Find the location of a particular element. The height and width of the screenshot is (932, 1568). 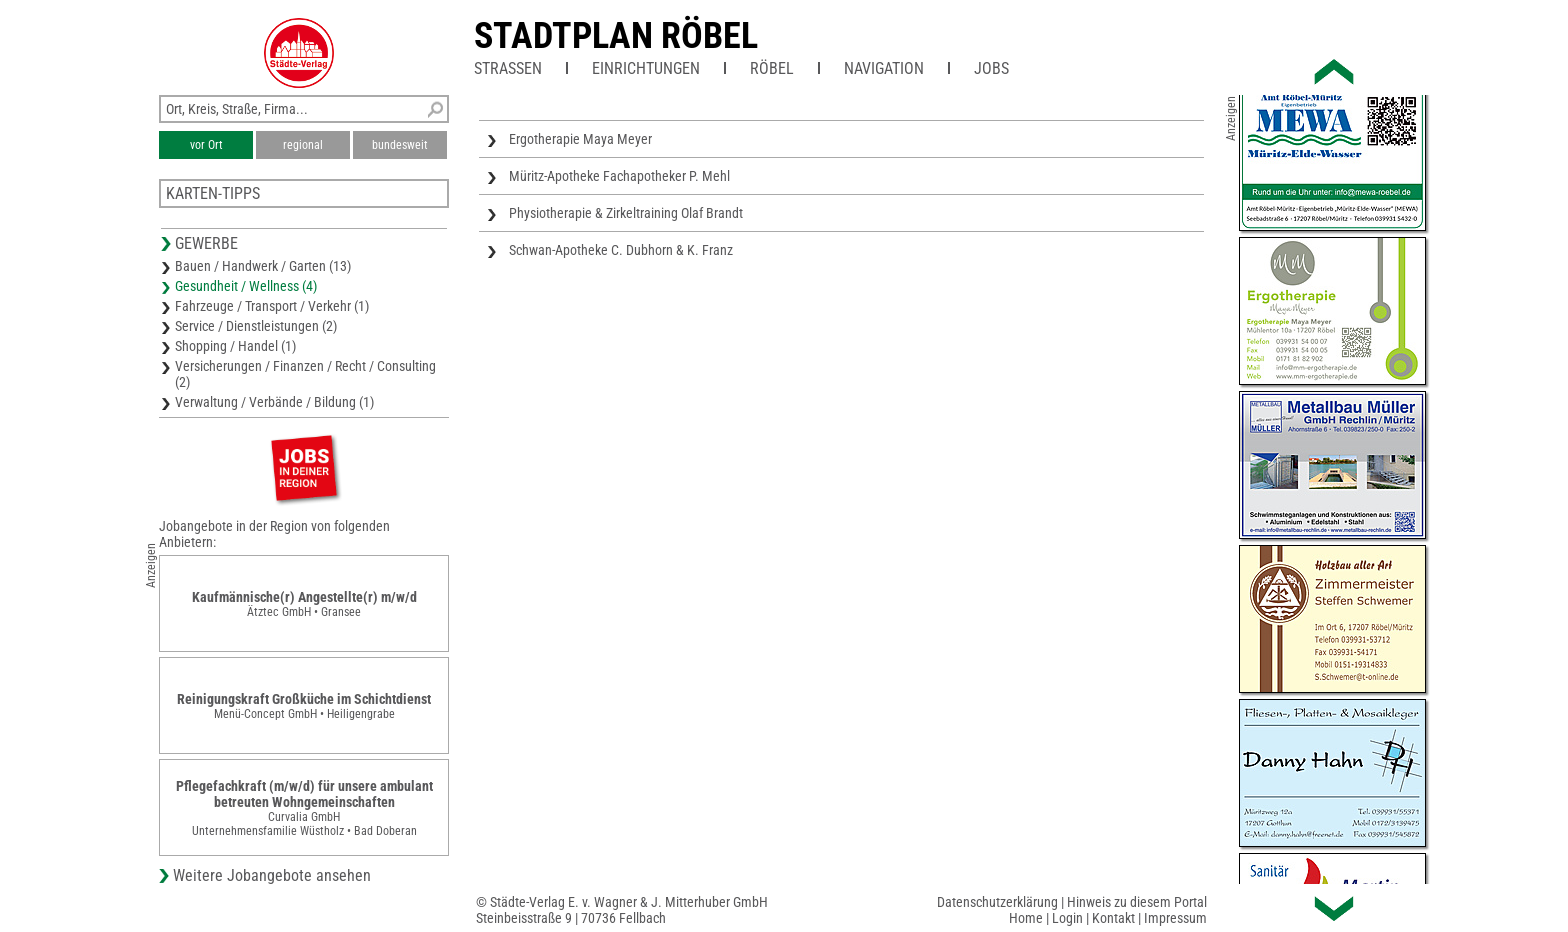

vor Ort is located at coordinates (206, 145).